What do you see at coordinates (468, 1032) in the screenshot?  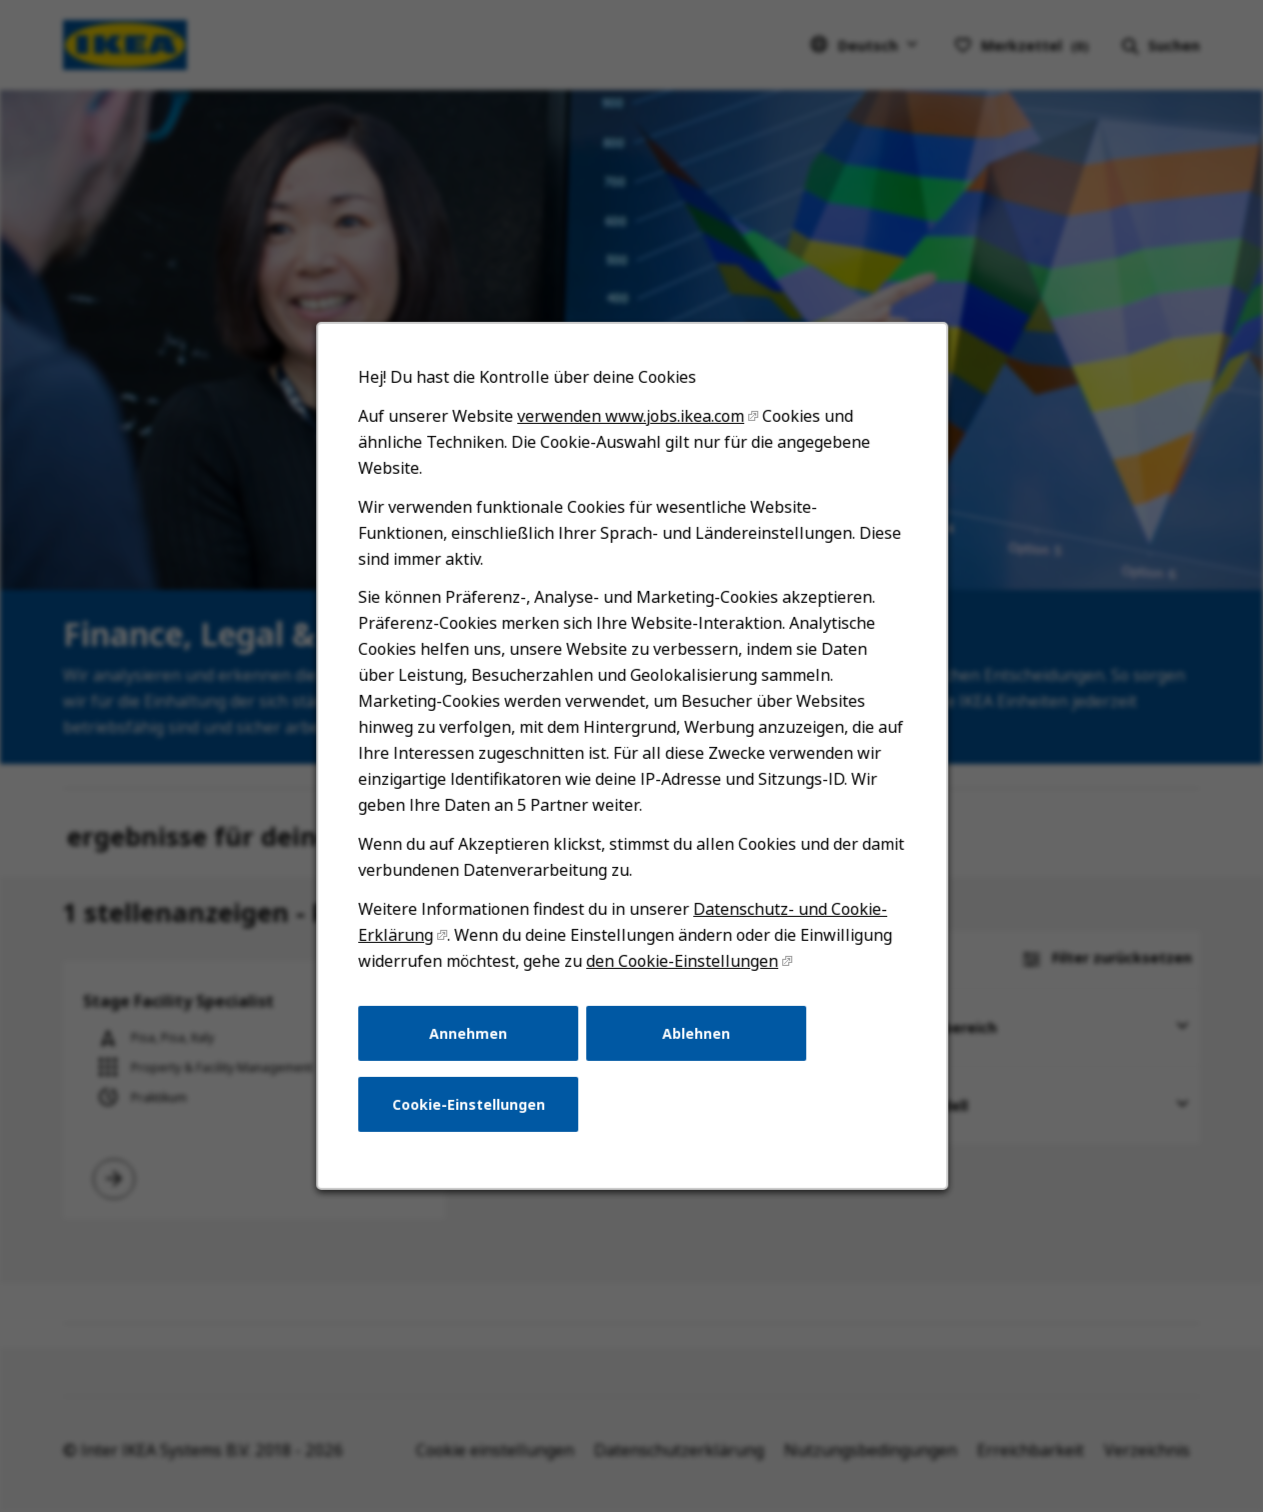 I see `Annehmen` at bounding box center [468, 1032].